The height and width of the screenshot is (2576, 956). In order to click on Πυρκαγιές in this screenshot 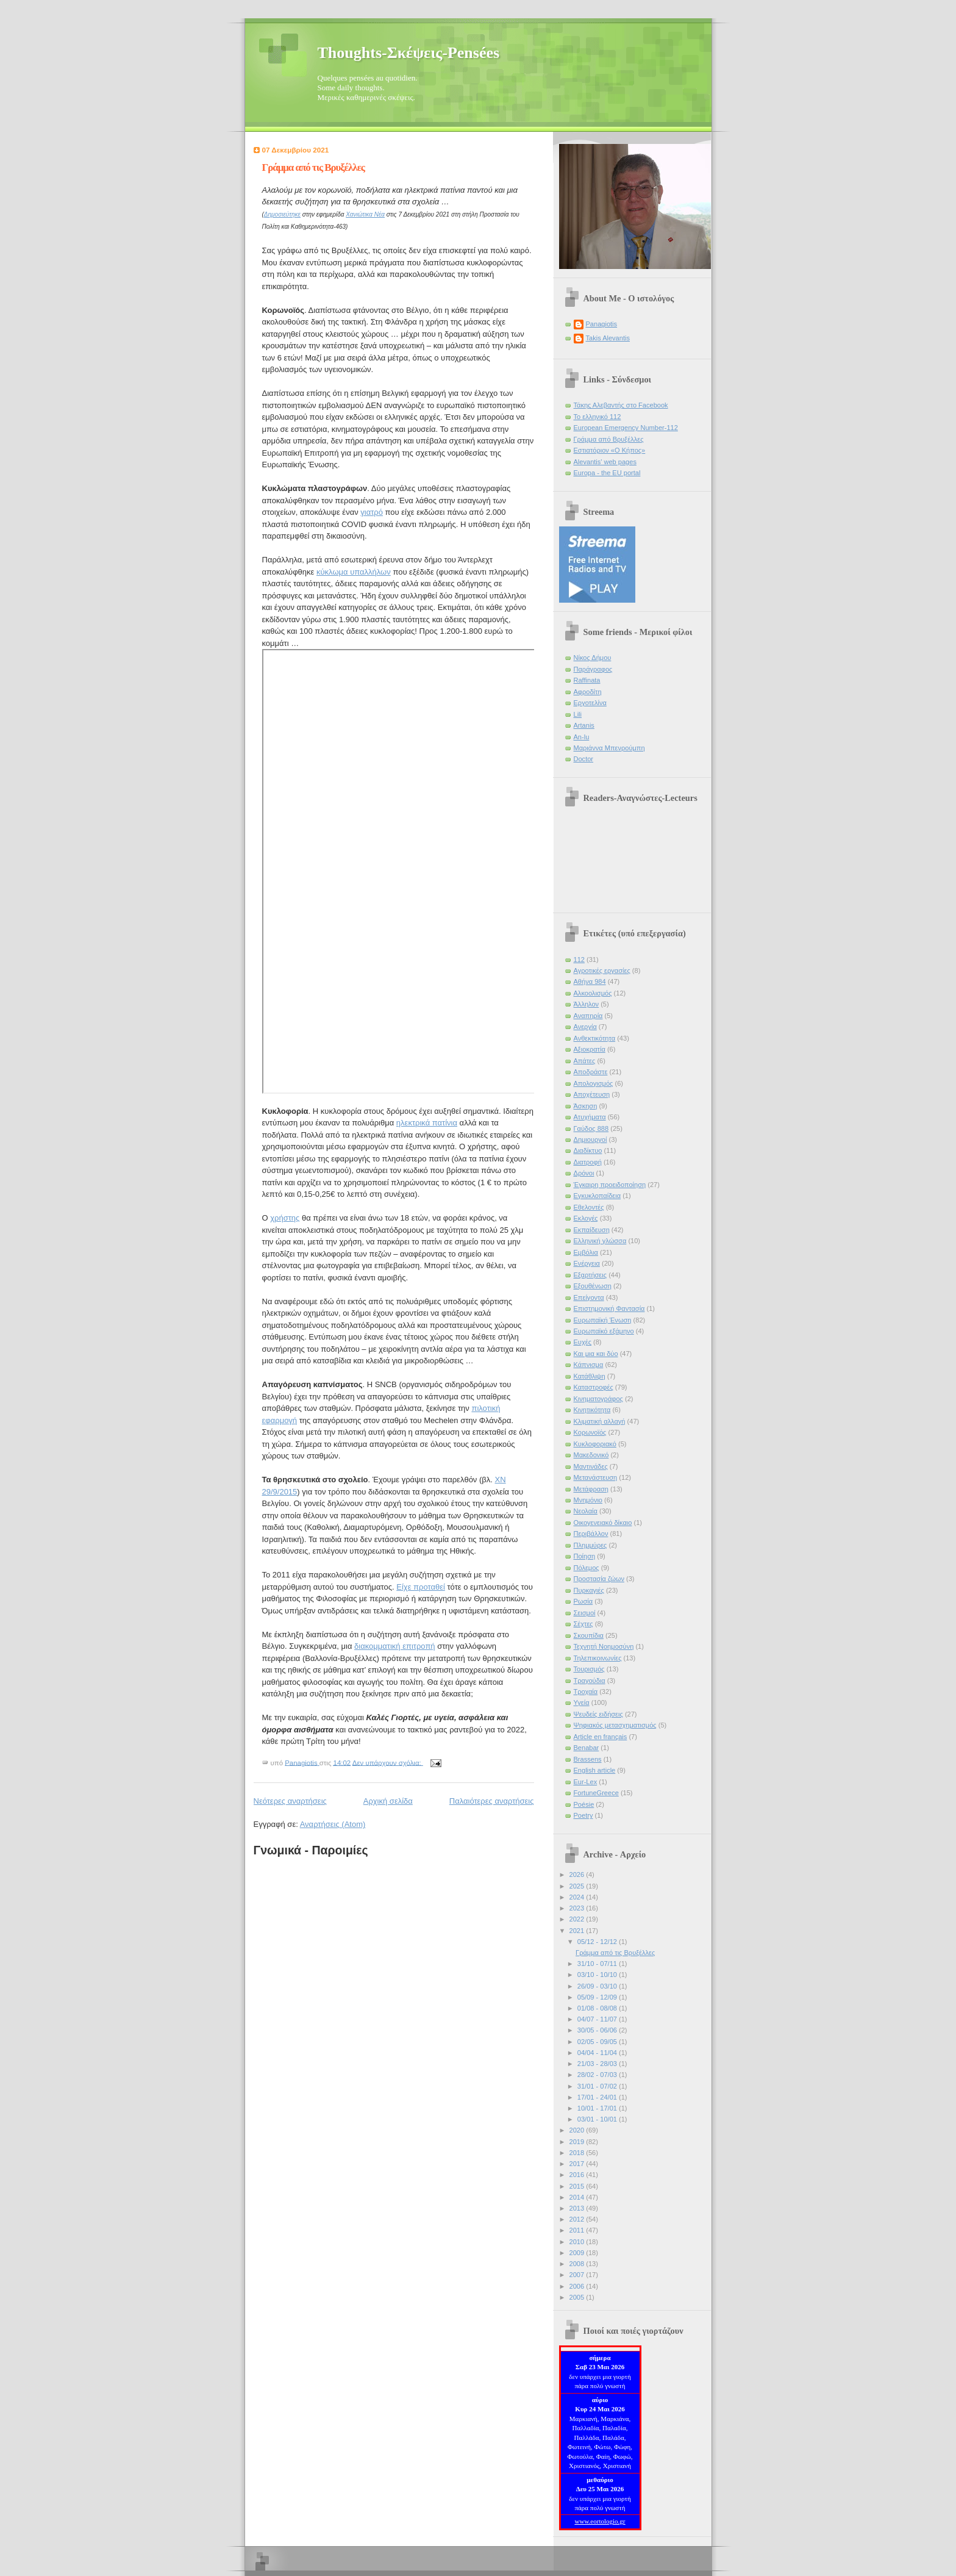, I will do `click(589, 1590)`.